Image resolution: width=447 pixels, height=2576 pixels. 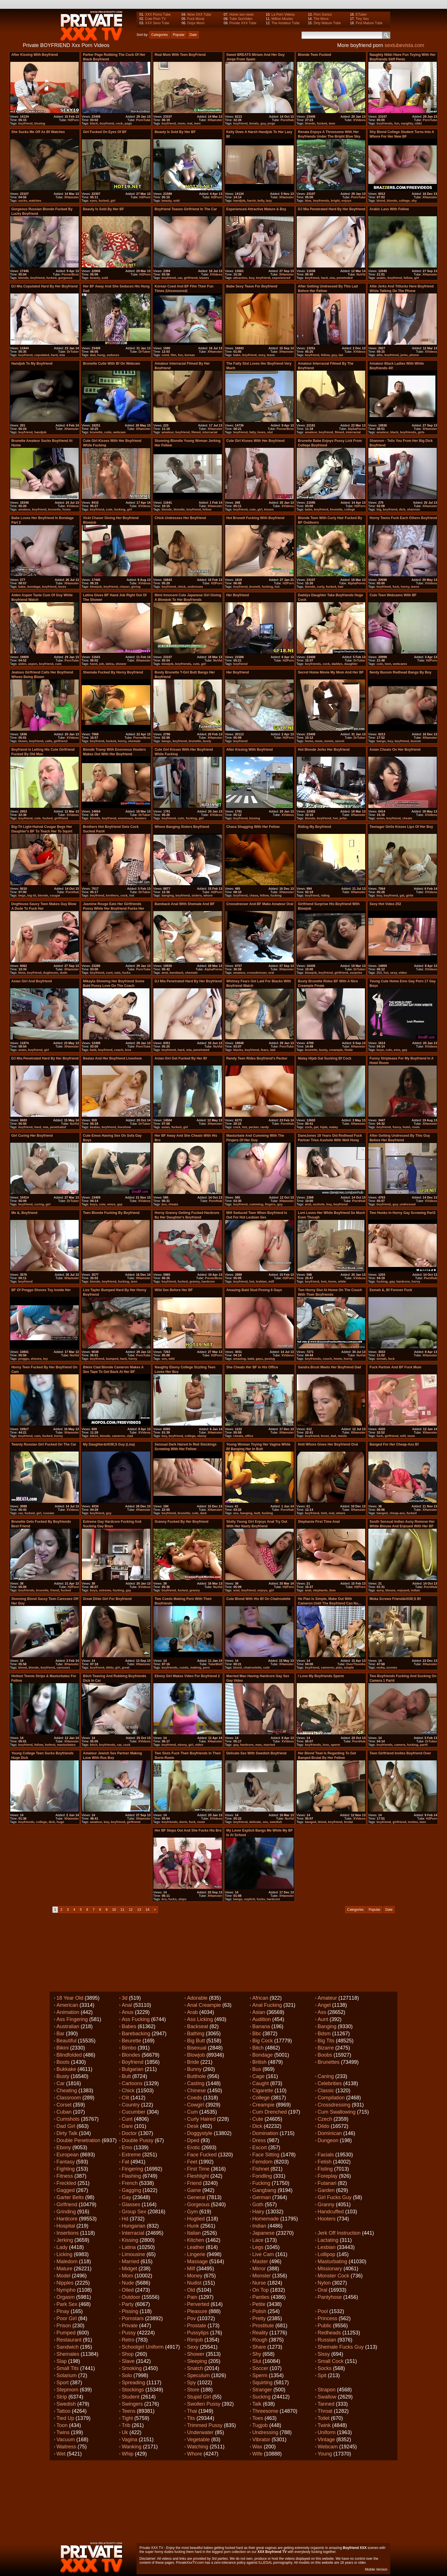 What do you see at coordinates (181, 1522) in the screenshot?
I see `granny fucked by her boyfriend` at bounding box center [181, 1522].